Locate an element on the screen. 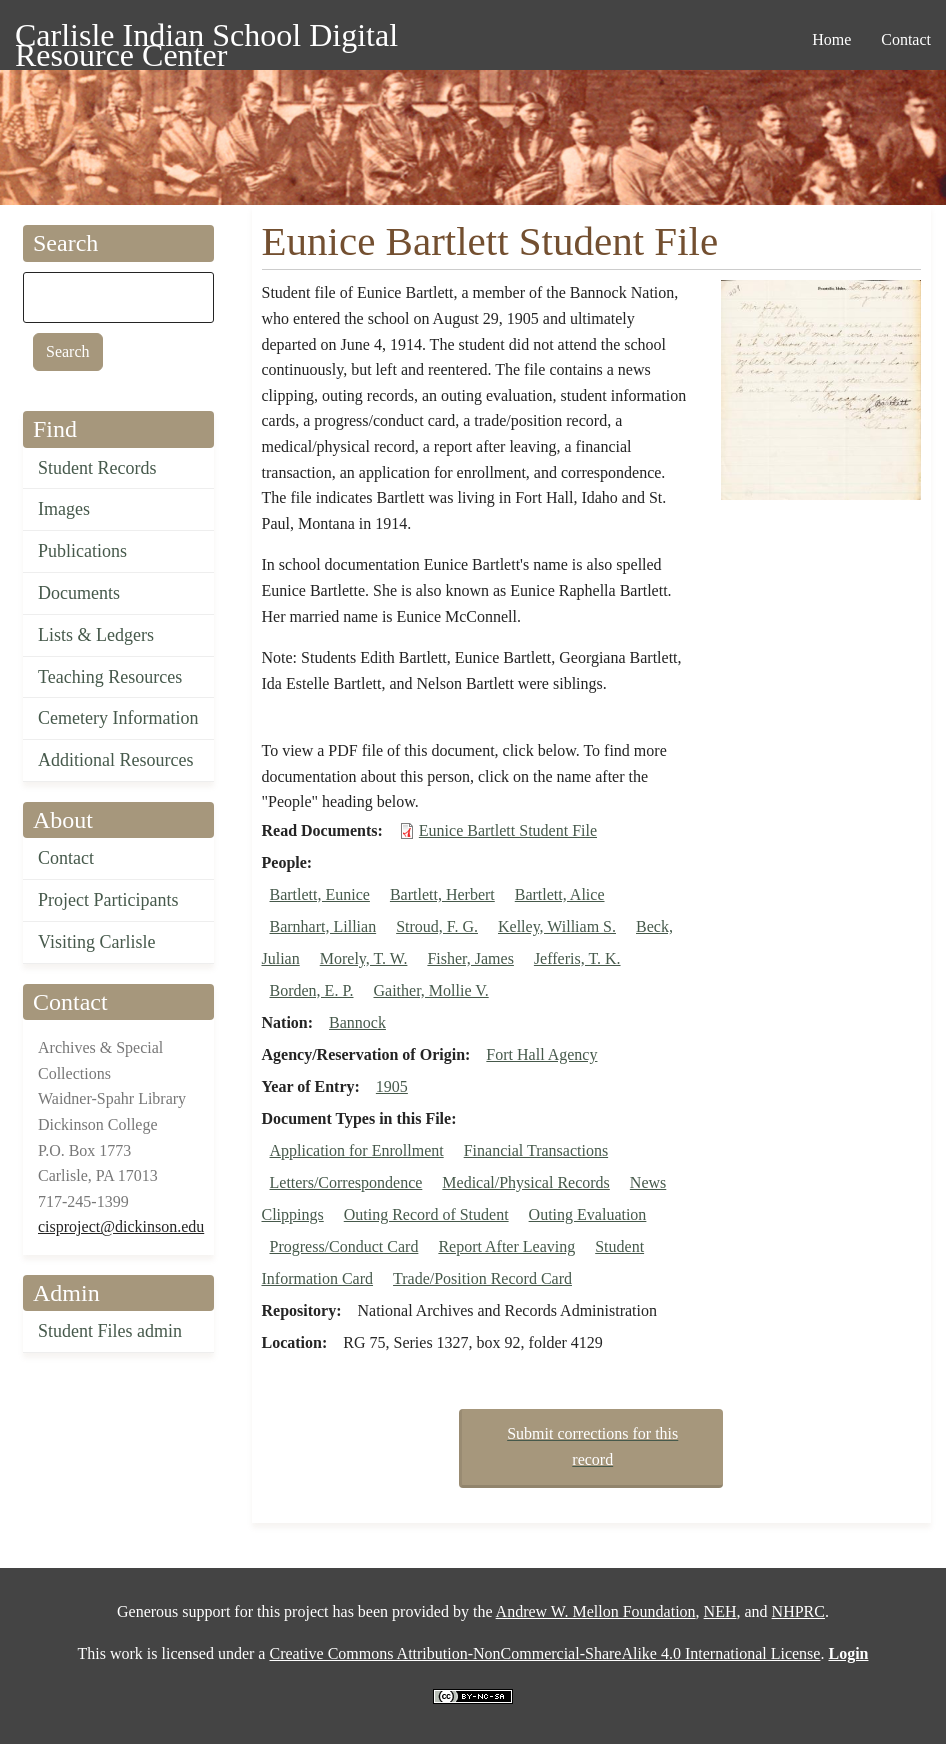  NHPRC is located at coordinates (798, 1611).